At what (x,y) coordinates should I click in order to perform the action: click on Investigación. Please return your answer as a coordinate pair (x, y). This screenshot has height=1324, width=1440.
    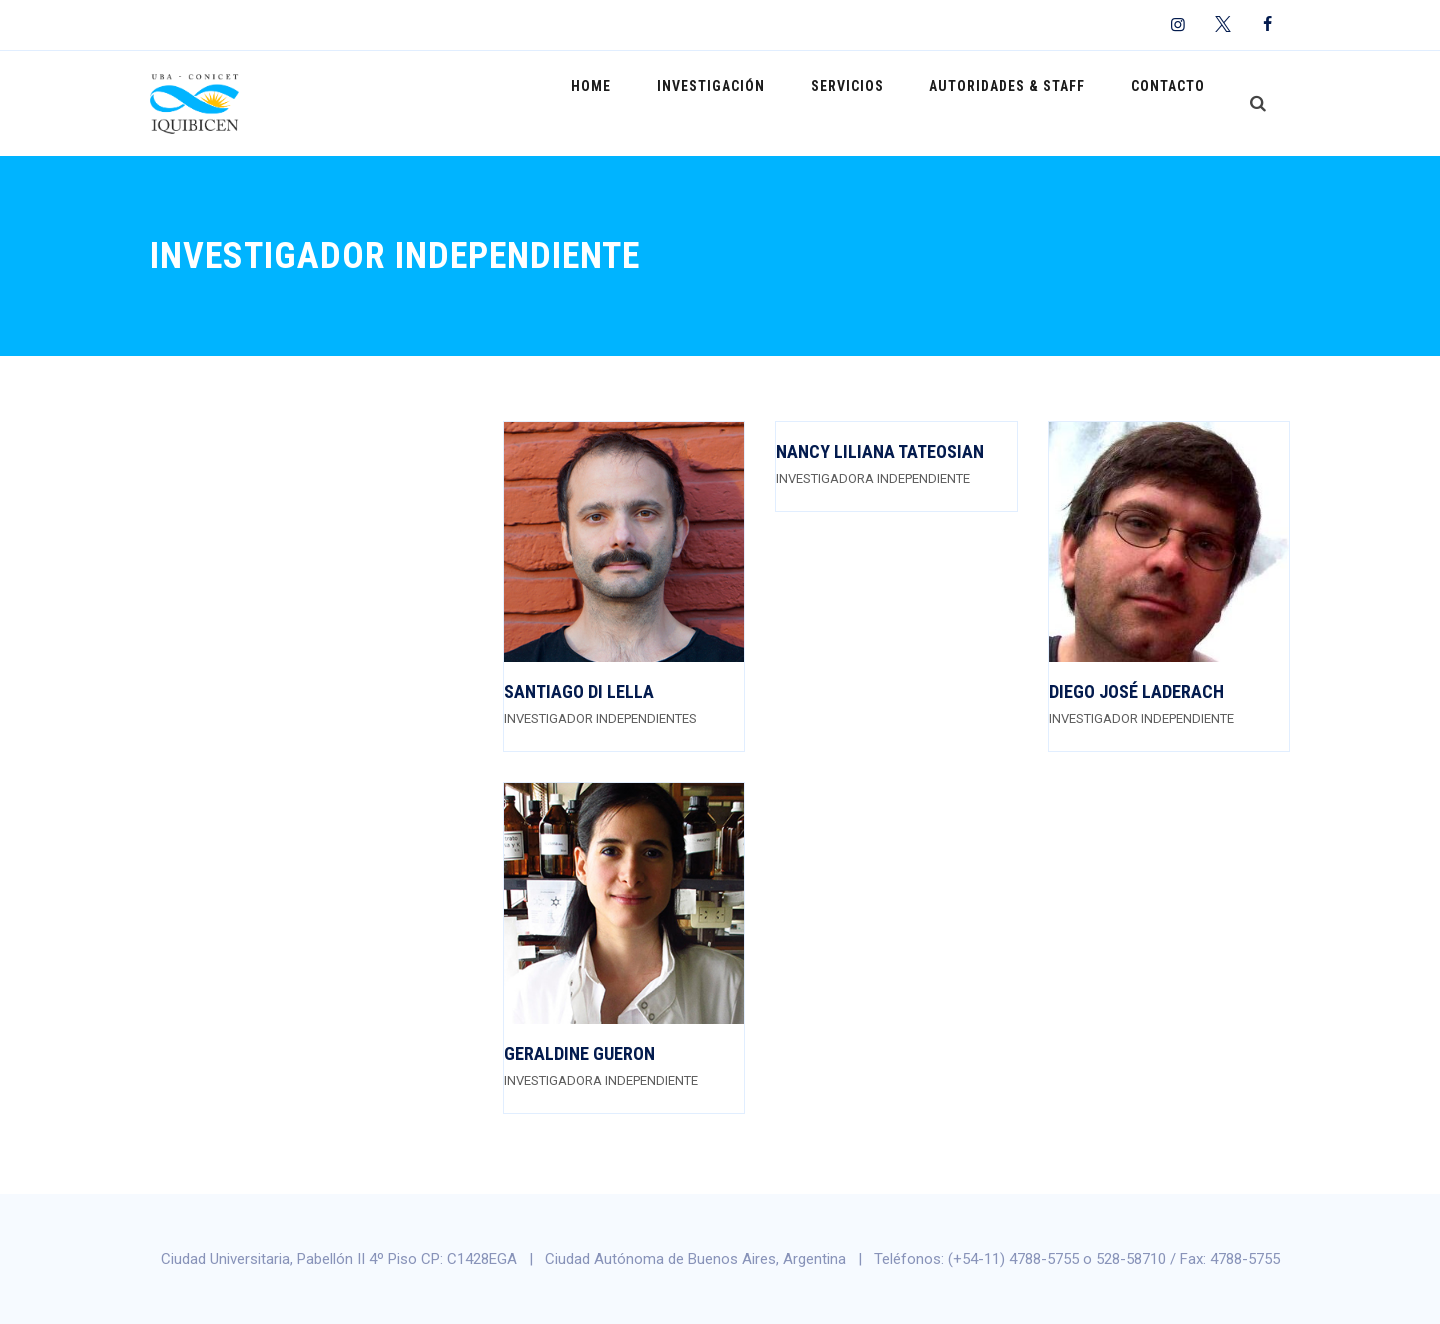
    Looking at the image, I should click on (752, 103).